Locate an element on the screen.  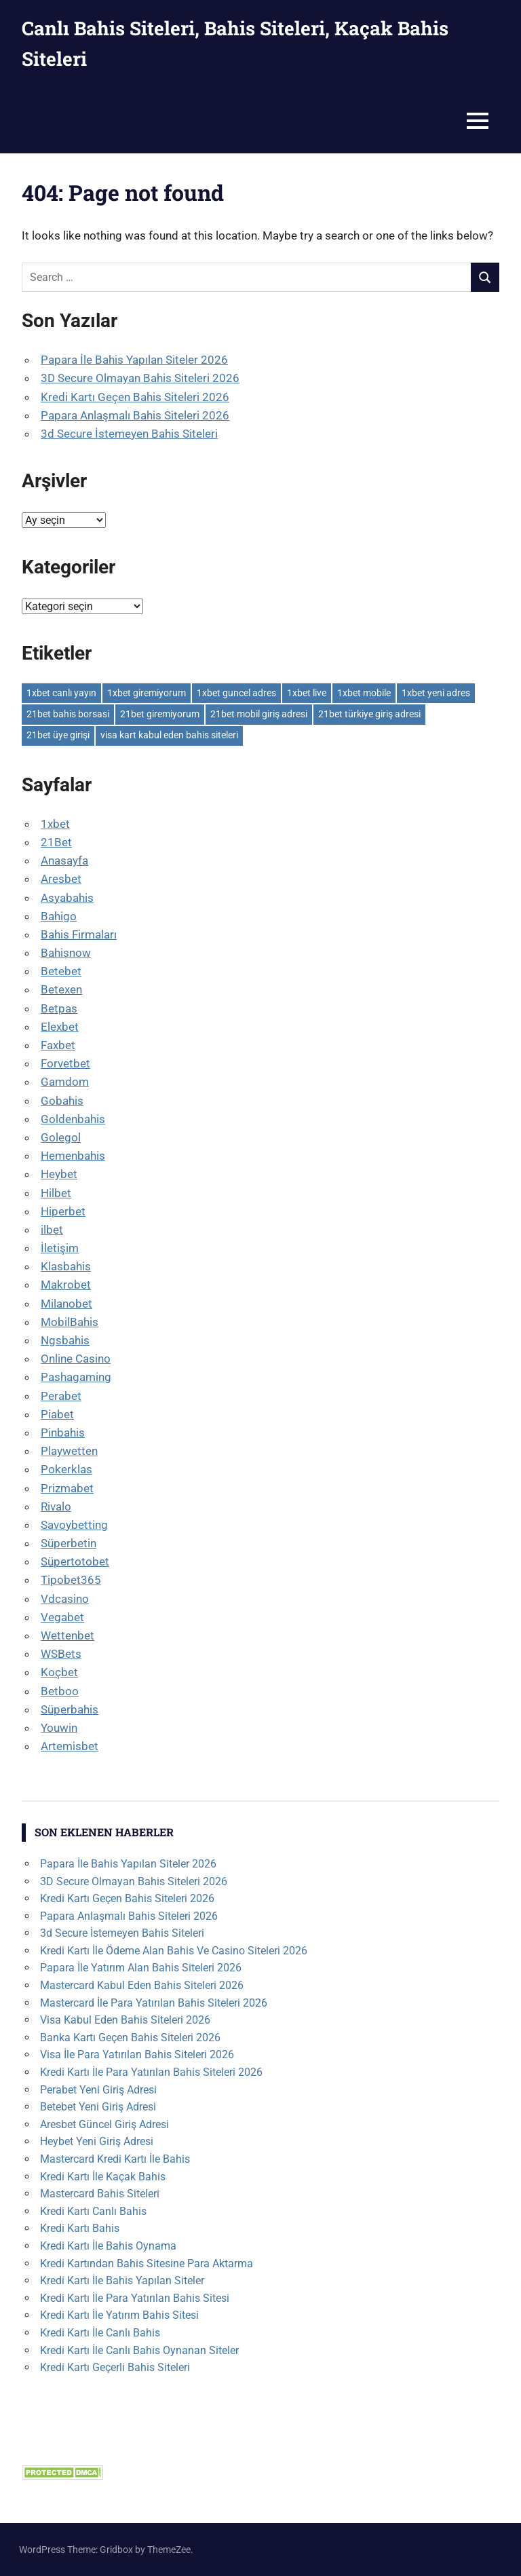
Kredi Kartından Bahis Sitesine Para Aktarma is located at coordinates (146, 2263).